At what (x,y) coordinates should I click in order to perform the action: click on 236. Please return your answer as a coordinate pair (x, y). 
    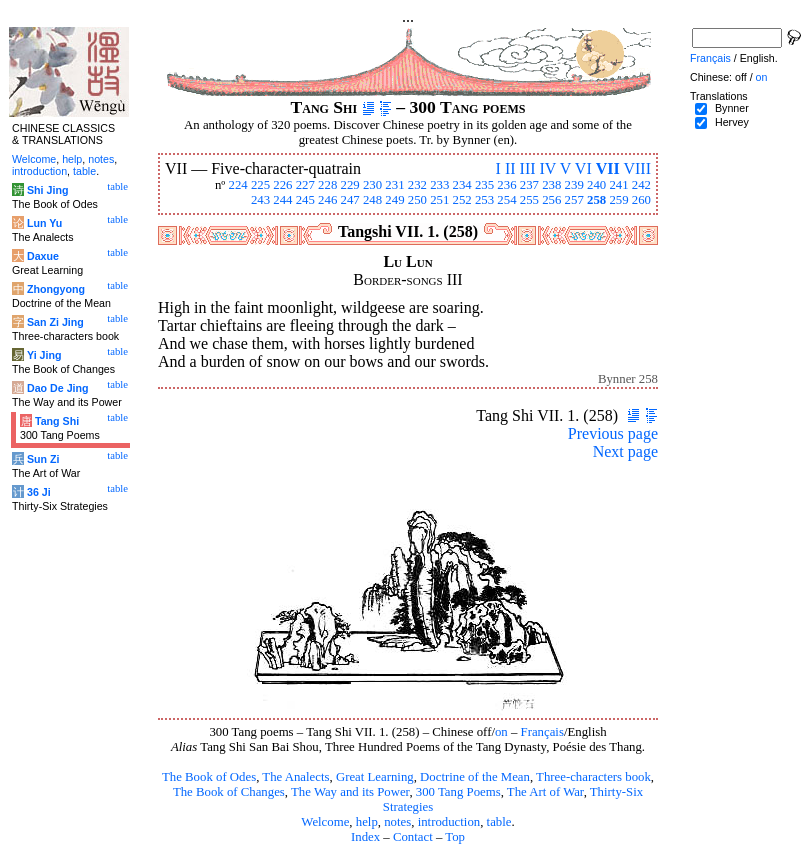
    Looking at the image, I should click on (506, 185).